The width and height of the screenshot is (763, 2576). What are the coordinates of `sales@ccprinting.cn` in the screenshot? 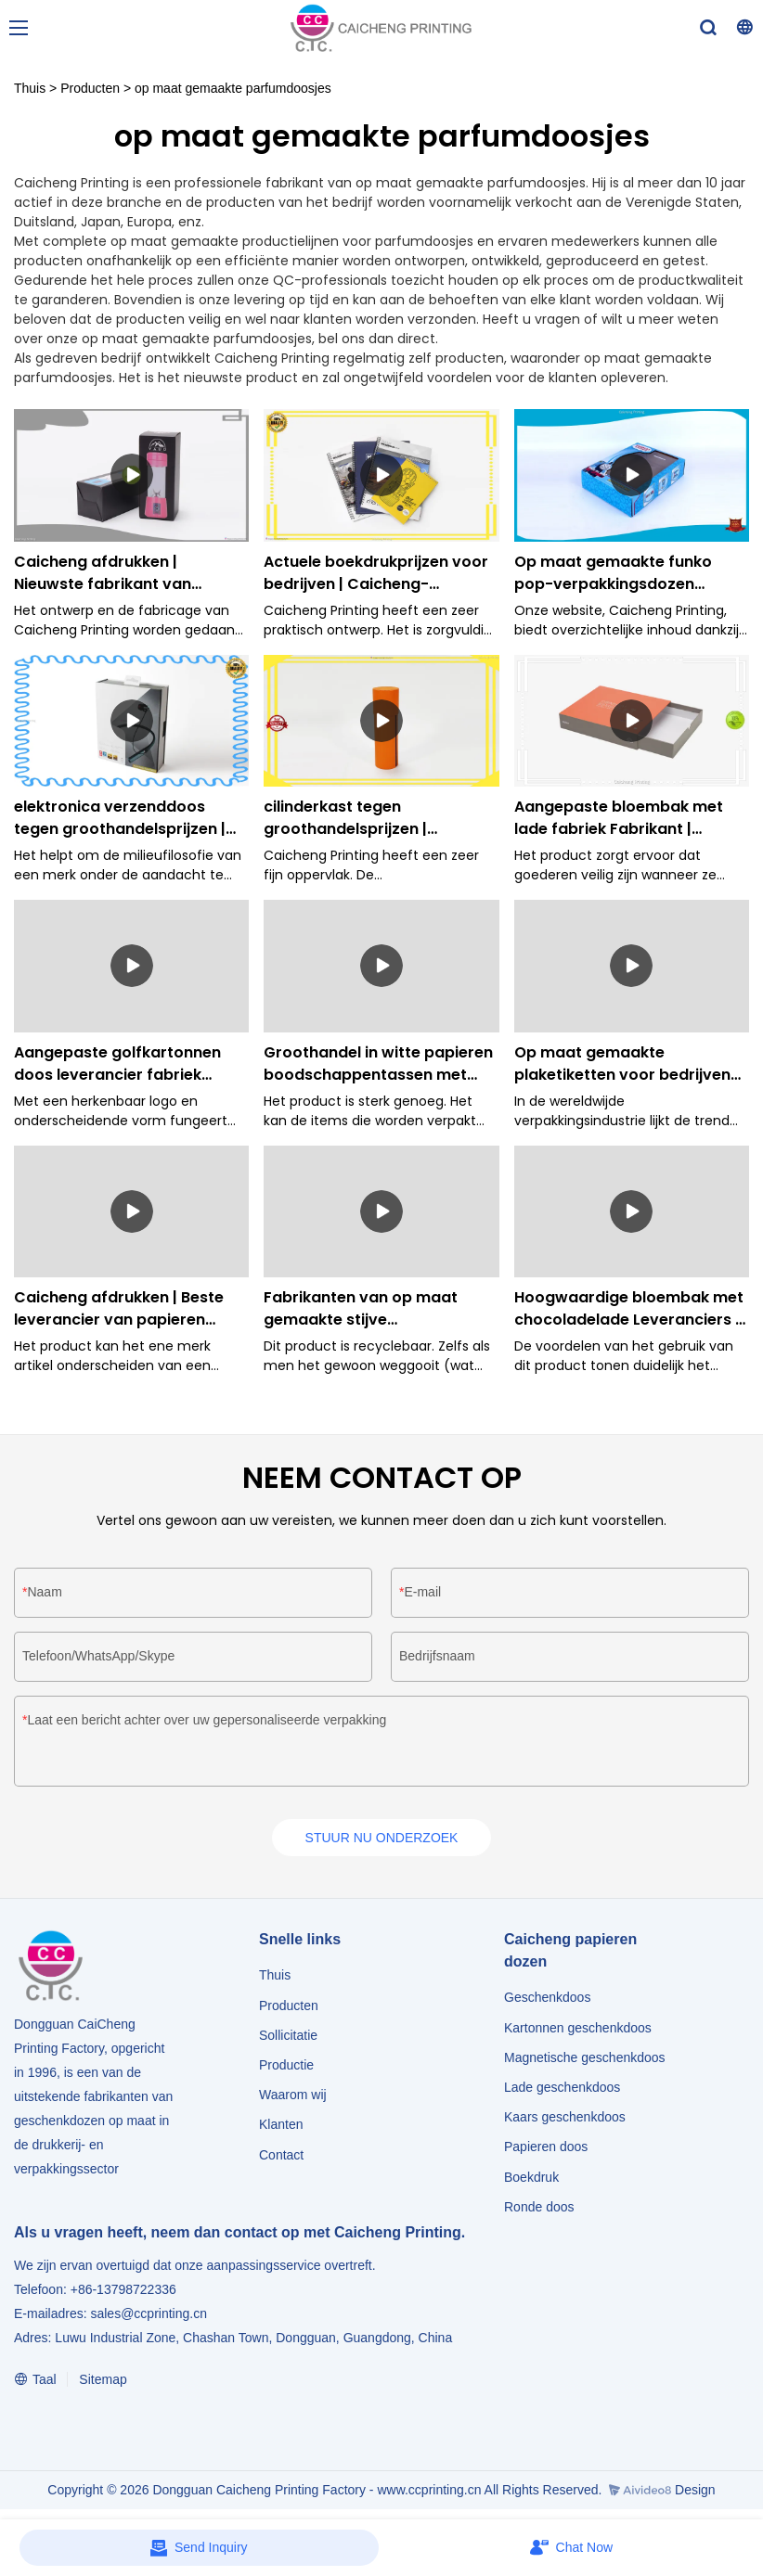 It's located at (148, 2315).